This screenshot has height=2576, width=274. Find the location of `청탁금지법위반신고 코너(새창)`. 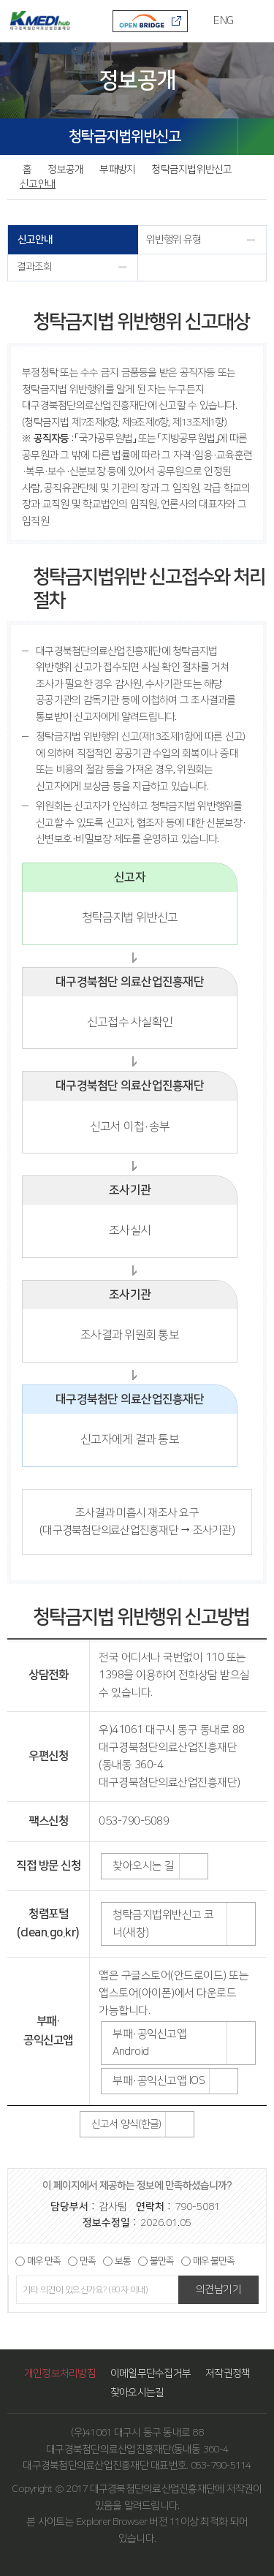

청탁금지법위반신고 코너(새창) is located at coordinates (163, 1924).